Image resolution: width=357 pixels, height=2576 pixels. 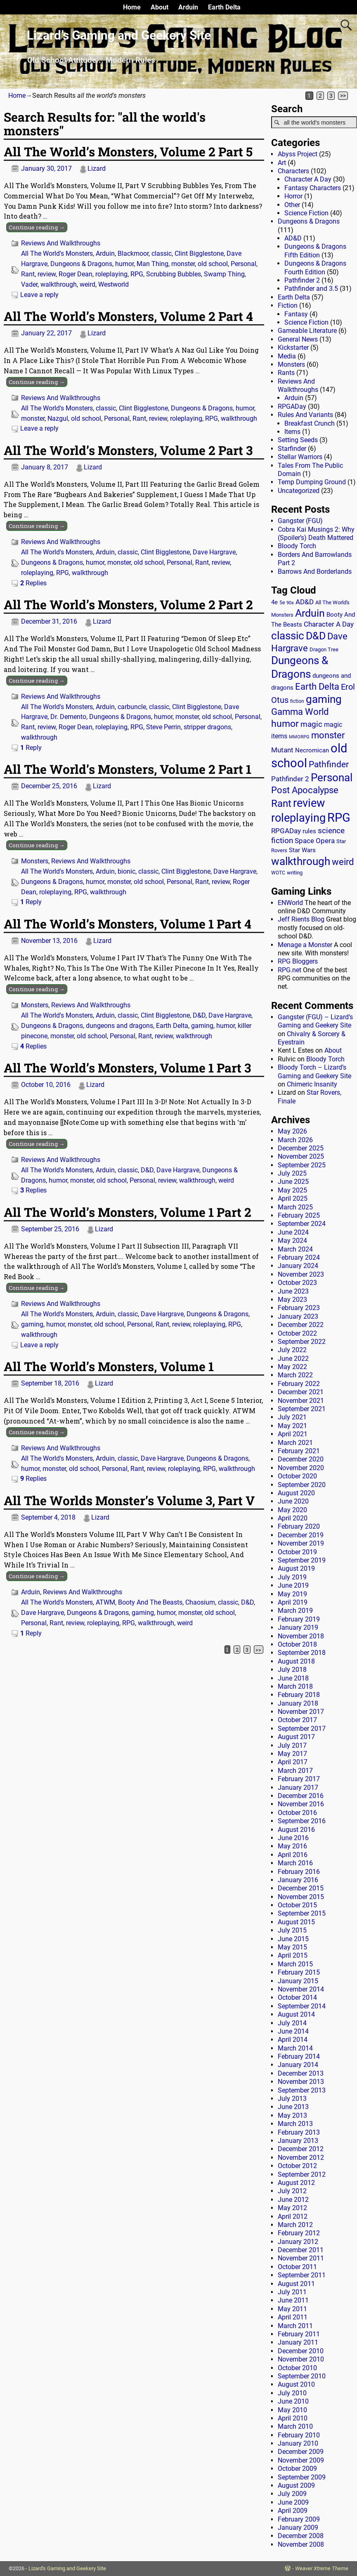 What do you see at coordinates (299, 2056) in the screenshot?
I see `February 2014` at bounding box center [299, 2056].